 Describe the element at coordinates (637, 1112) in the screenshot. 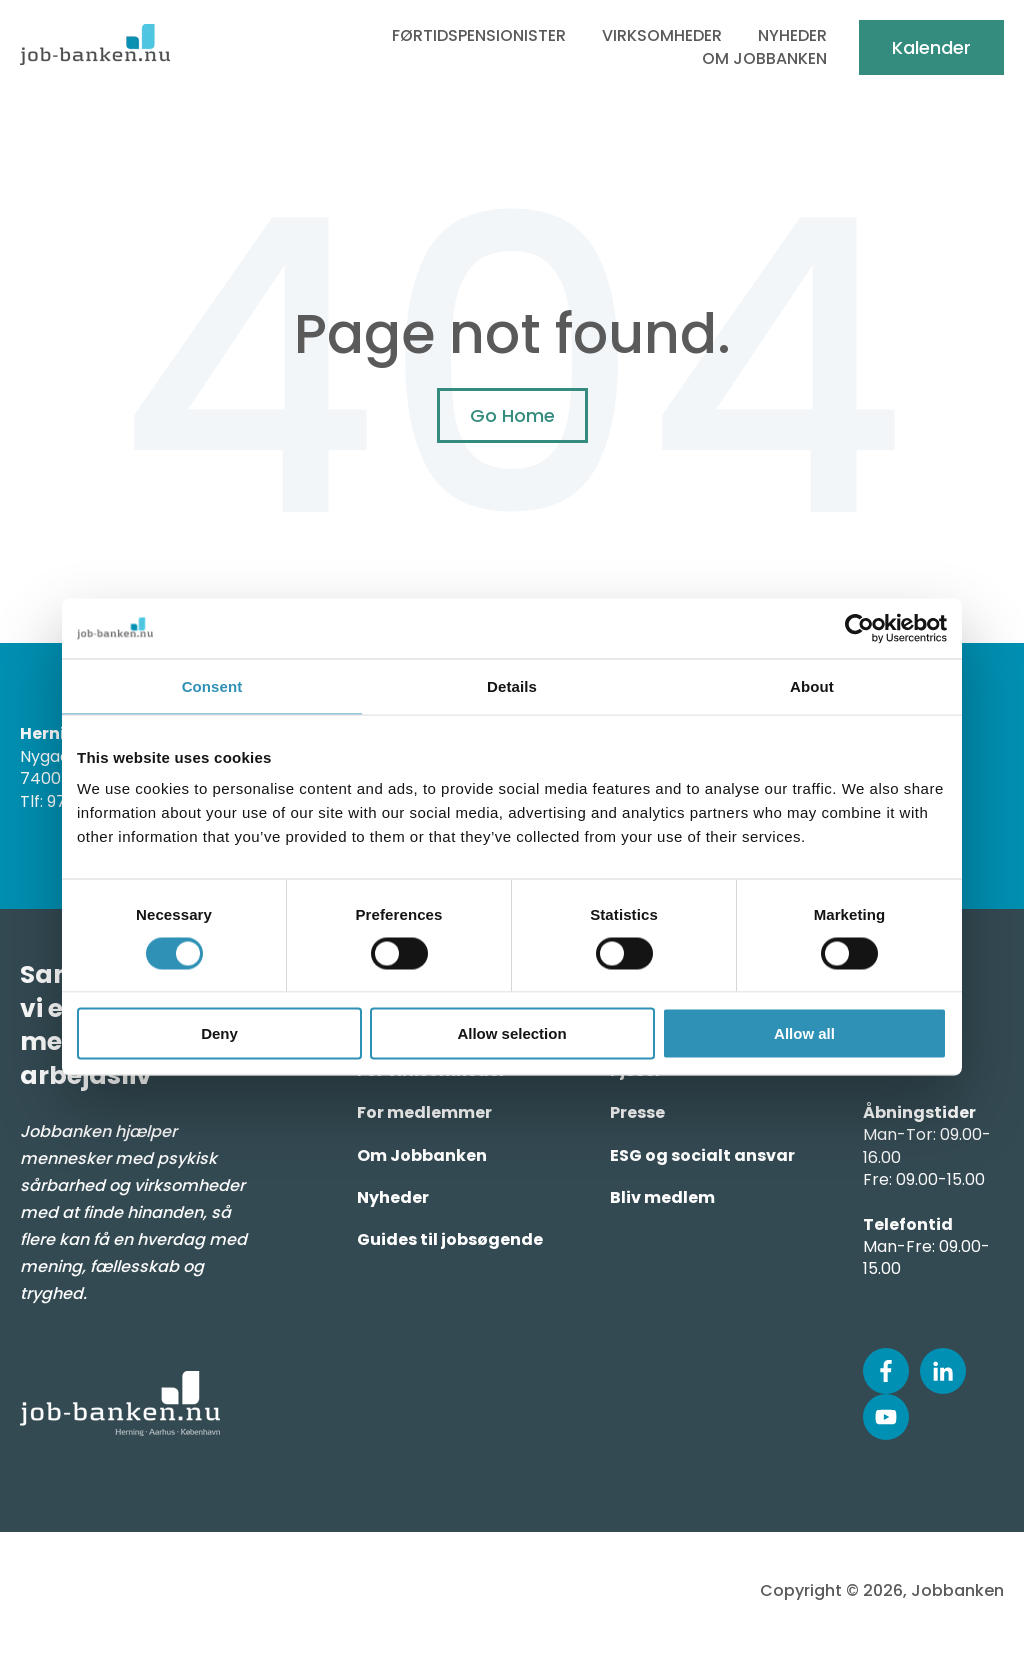

I see `Presse [menuitem]` at that location.